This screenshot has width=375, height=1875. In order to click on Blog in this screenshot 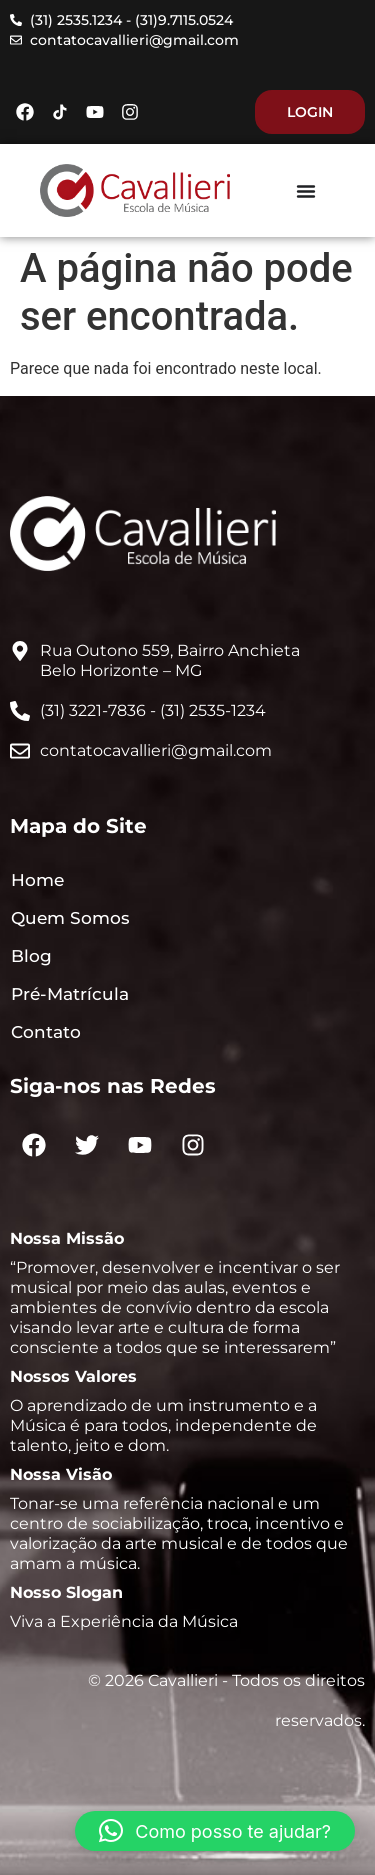, I will do `click(31, 956)`.